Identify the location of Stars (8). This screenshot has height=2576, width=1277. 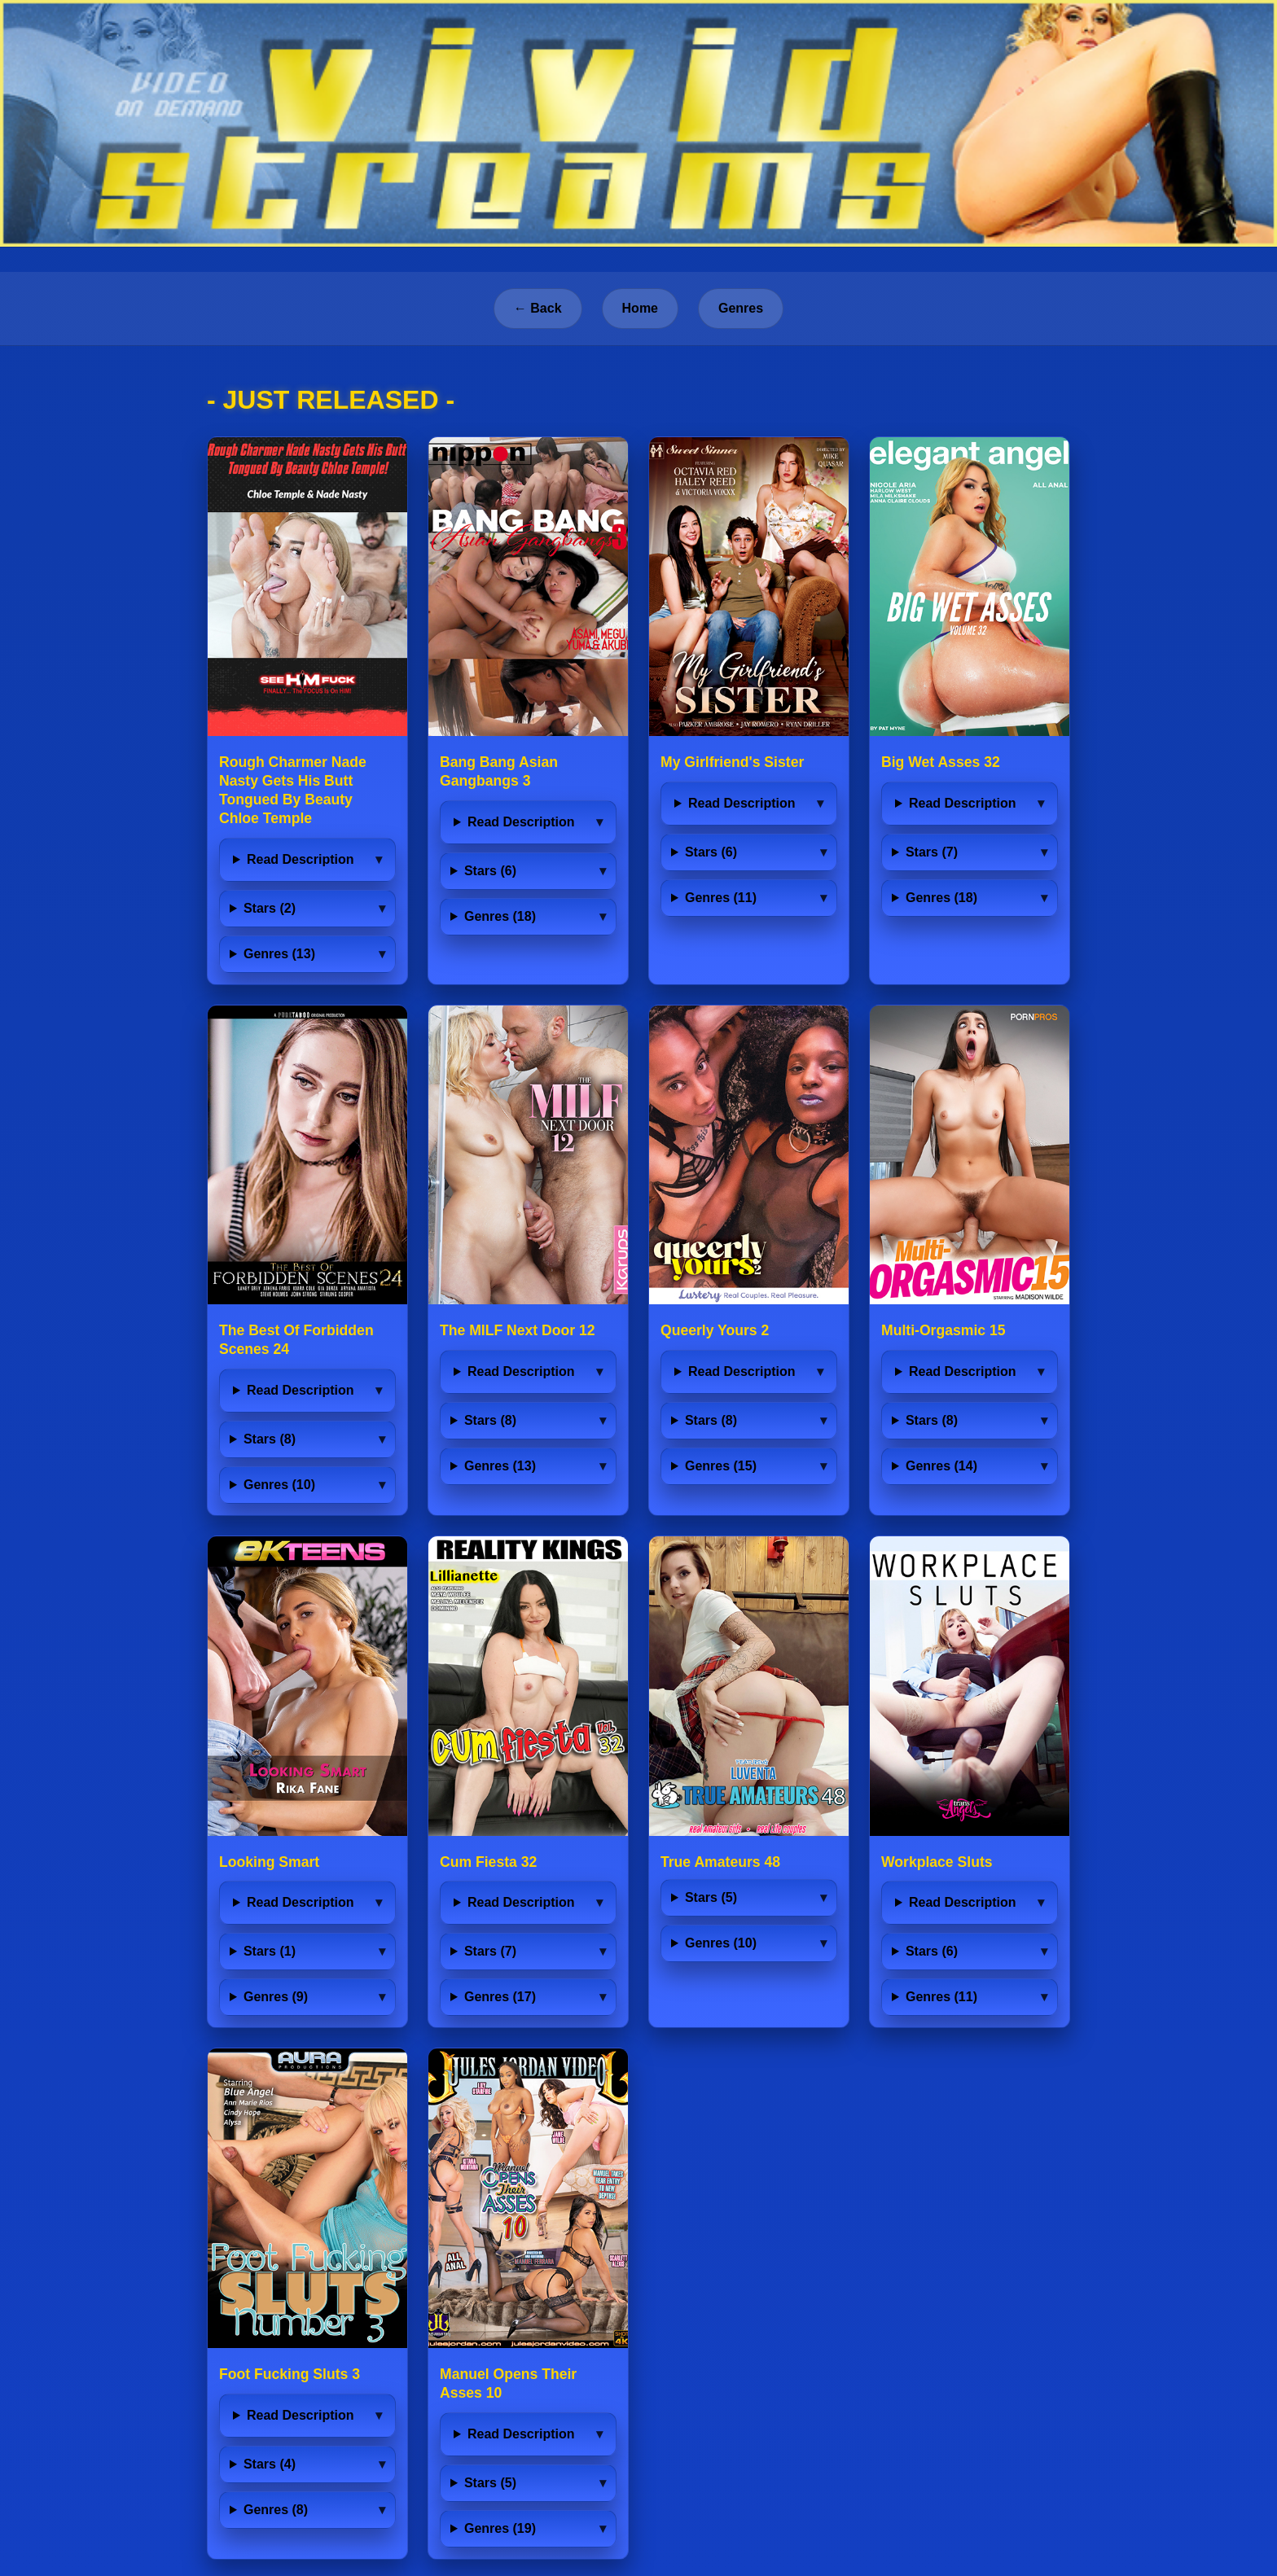
(270, 1439).